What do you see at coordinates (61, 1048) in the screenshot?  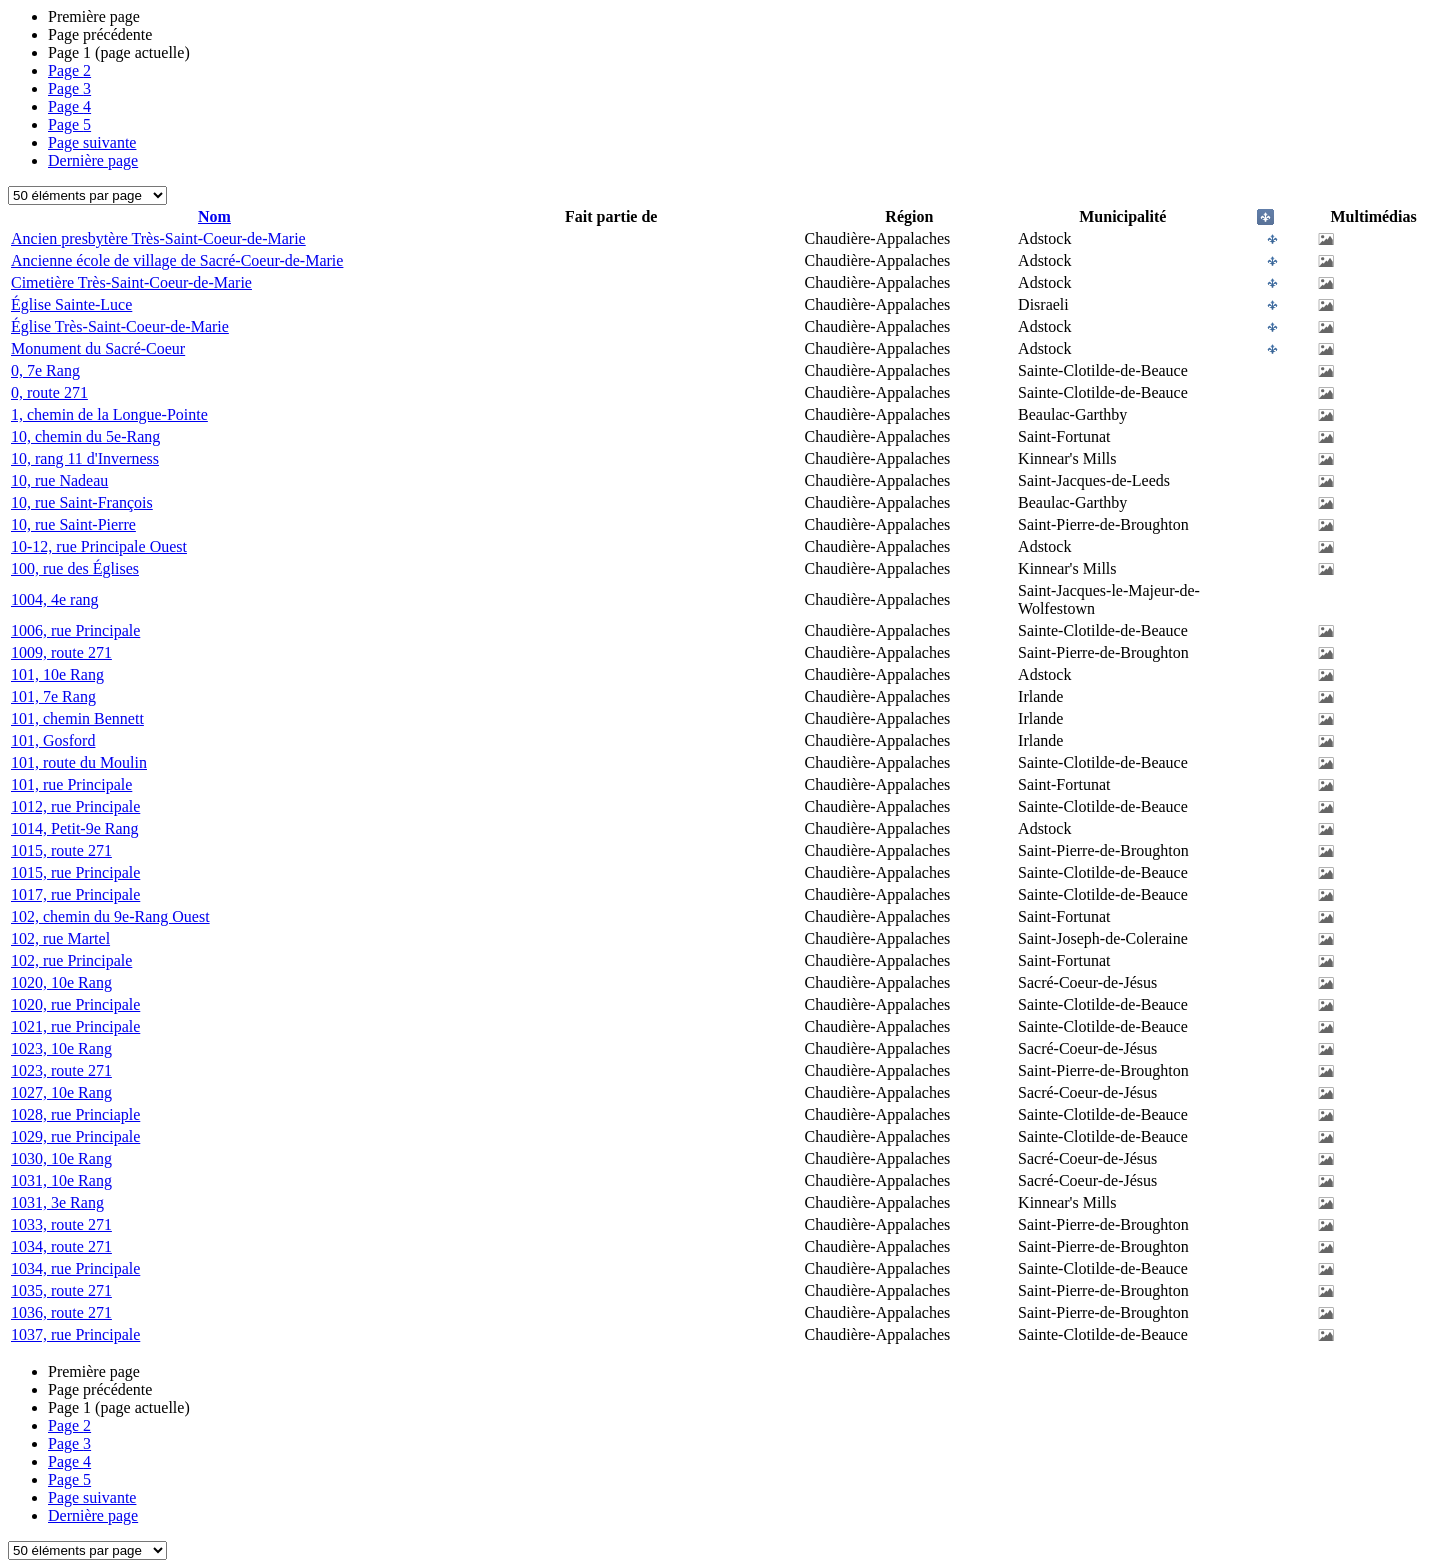 I see `1023, 10e Rang` at bounding box center [61, 1048].